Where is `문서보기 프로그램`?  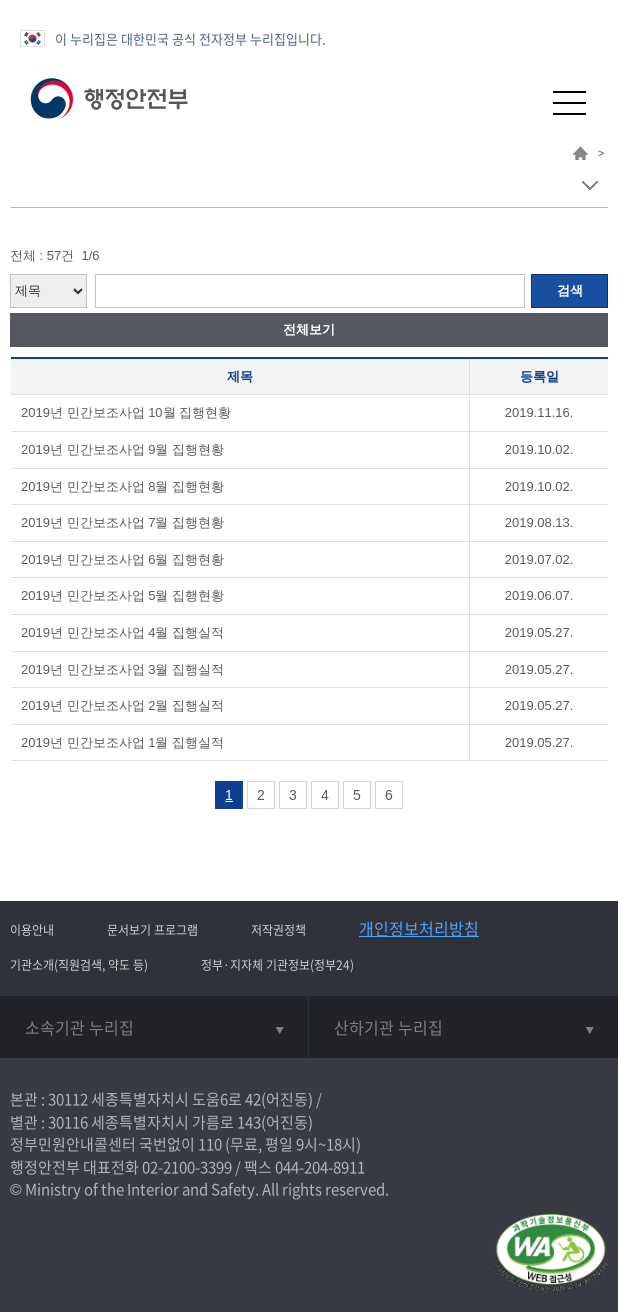
문서보기 프로그램 is located at coordinates (152, 930).